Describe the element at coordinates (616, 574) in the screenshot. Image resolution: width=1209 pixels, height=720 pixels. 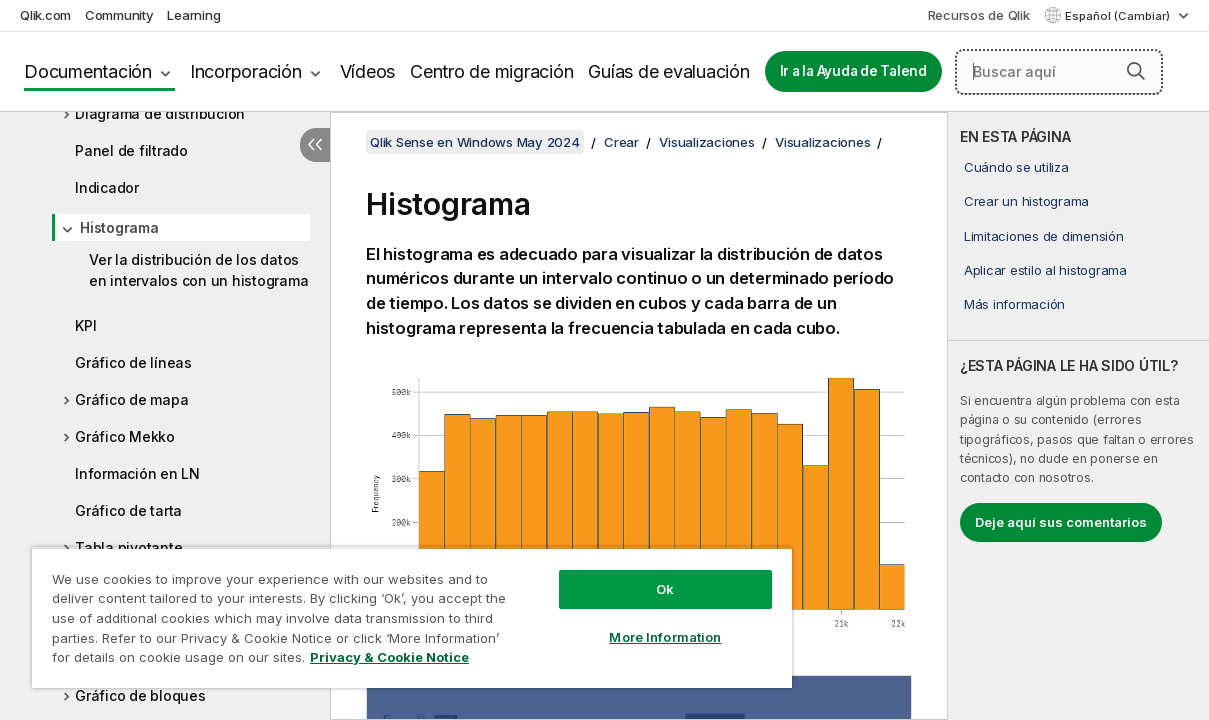
I see `Ok` at that location.